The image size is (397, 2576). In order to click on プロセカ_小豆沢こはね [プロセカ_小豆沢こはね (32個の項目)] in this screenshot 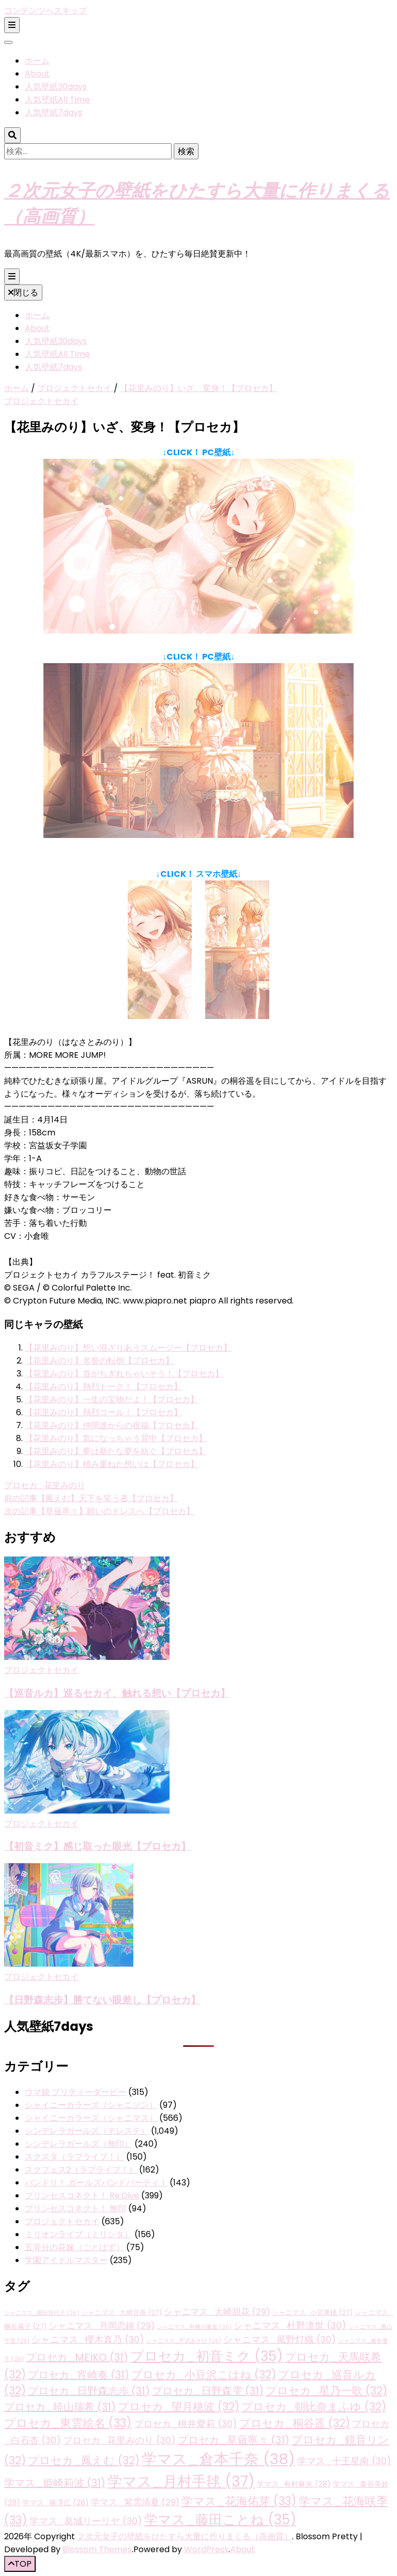, I will do `click(203, 2374)`.